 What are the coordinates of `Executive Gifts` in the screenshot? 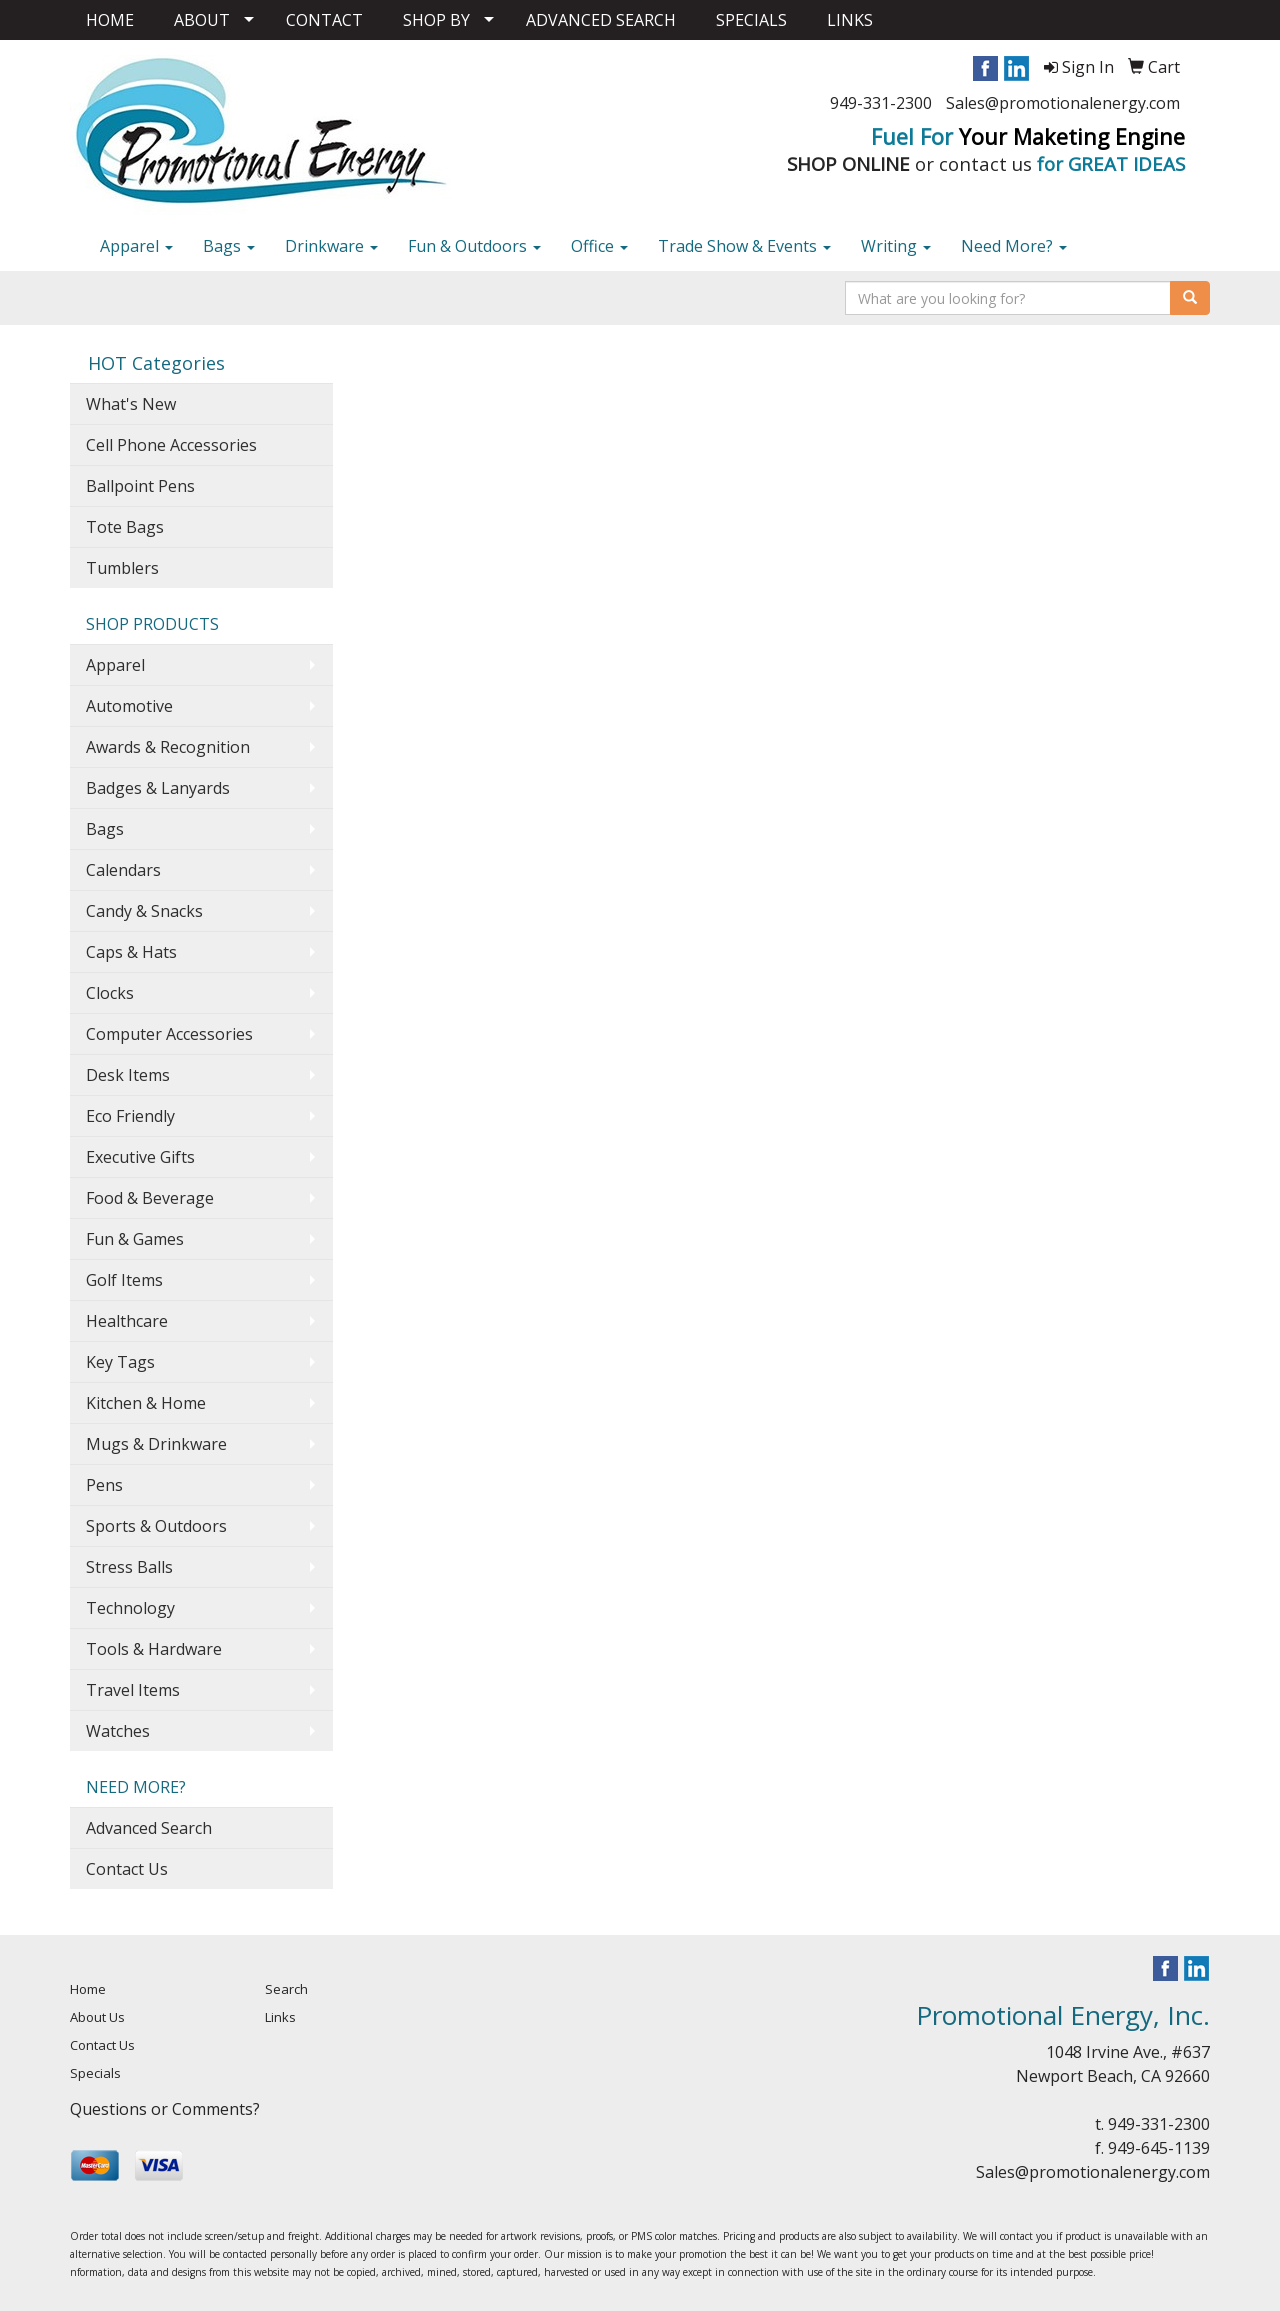 It's located at (140, 1157).